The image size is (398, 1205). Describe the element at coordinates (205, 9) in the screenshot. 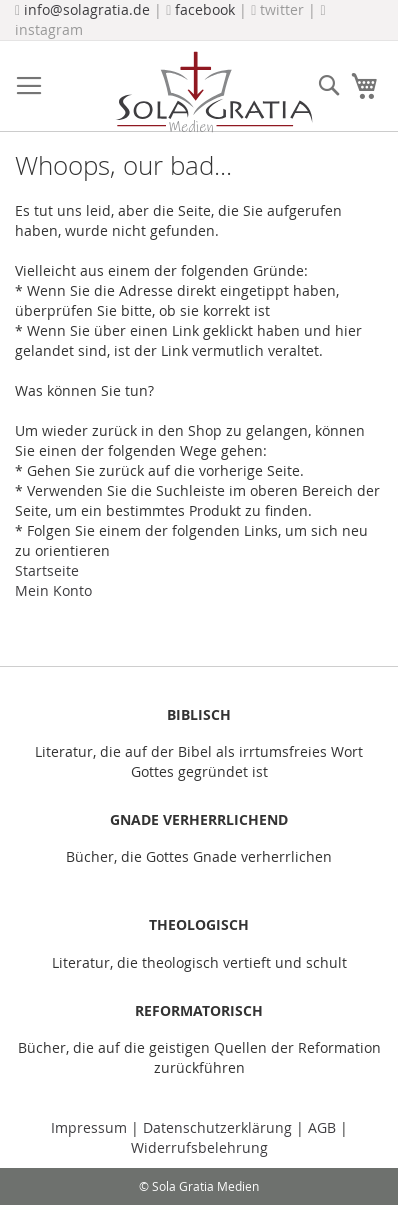

I see `facebook` at that location.